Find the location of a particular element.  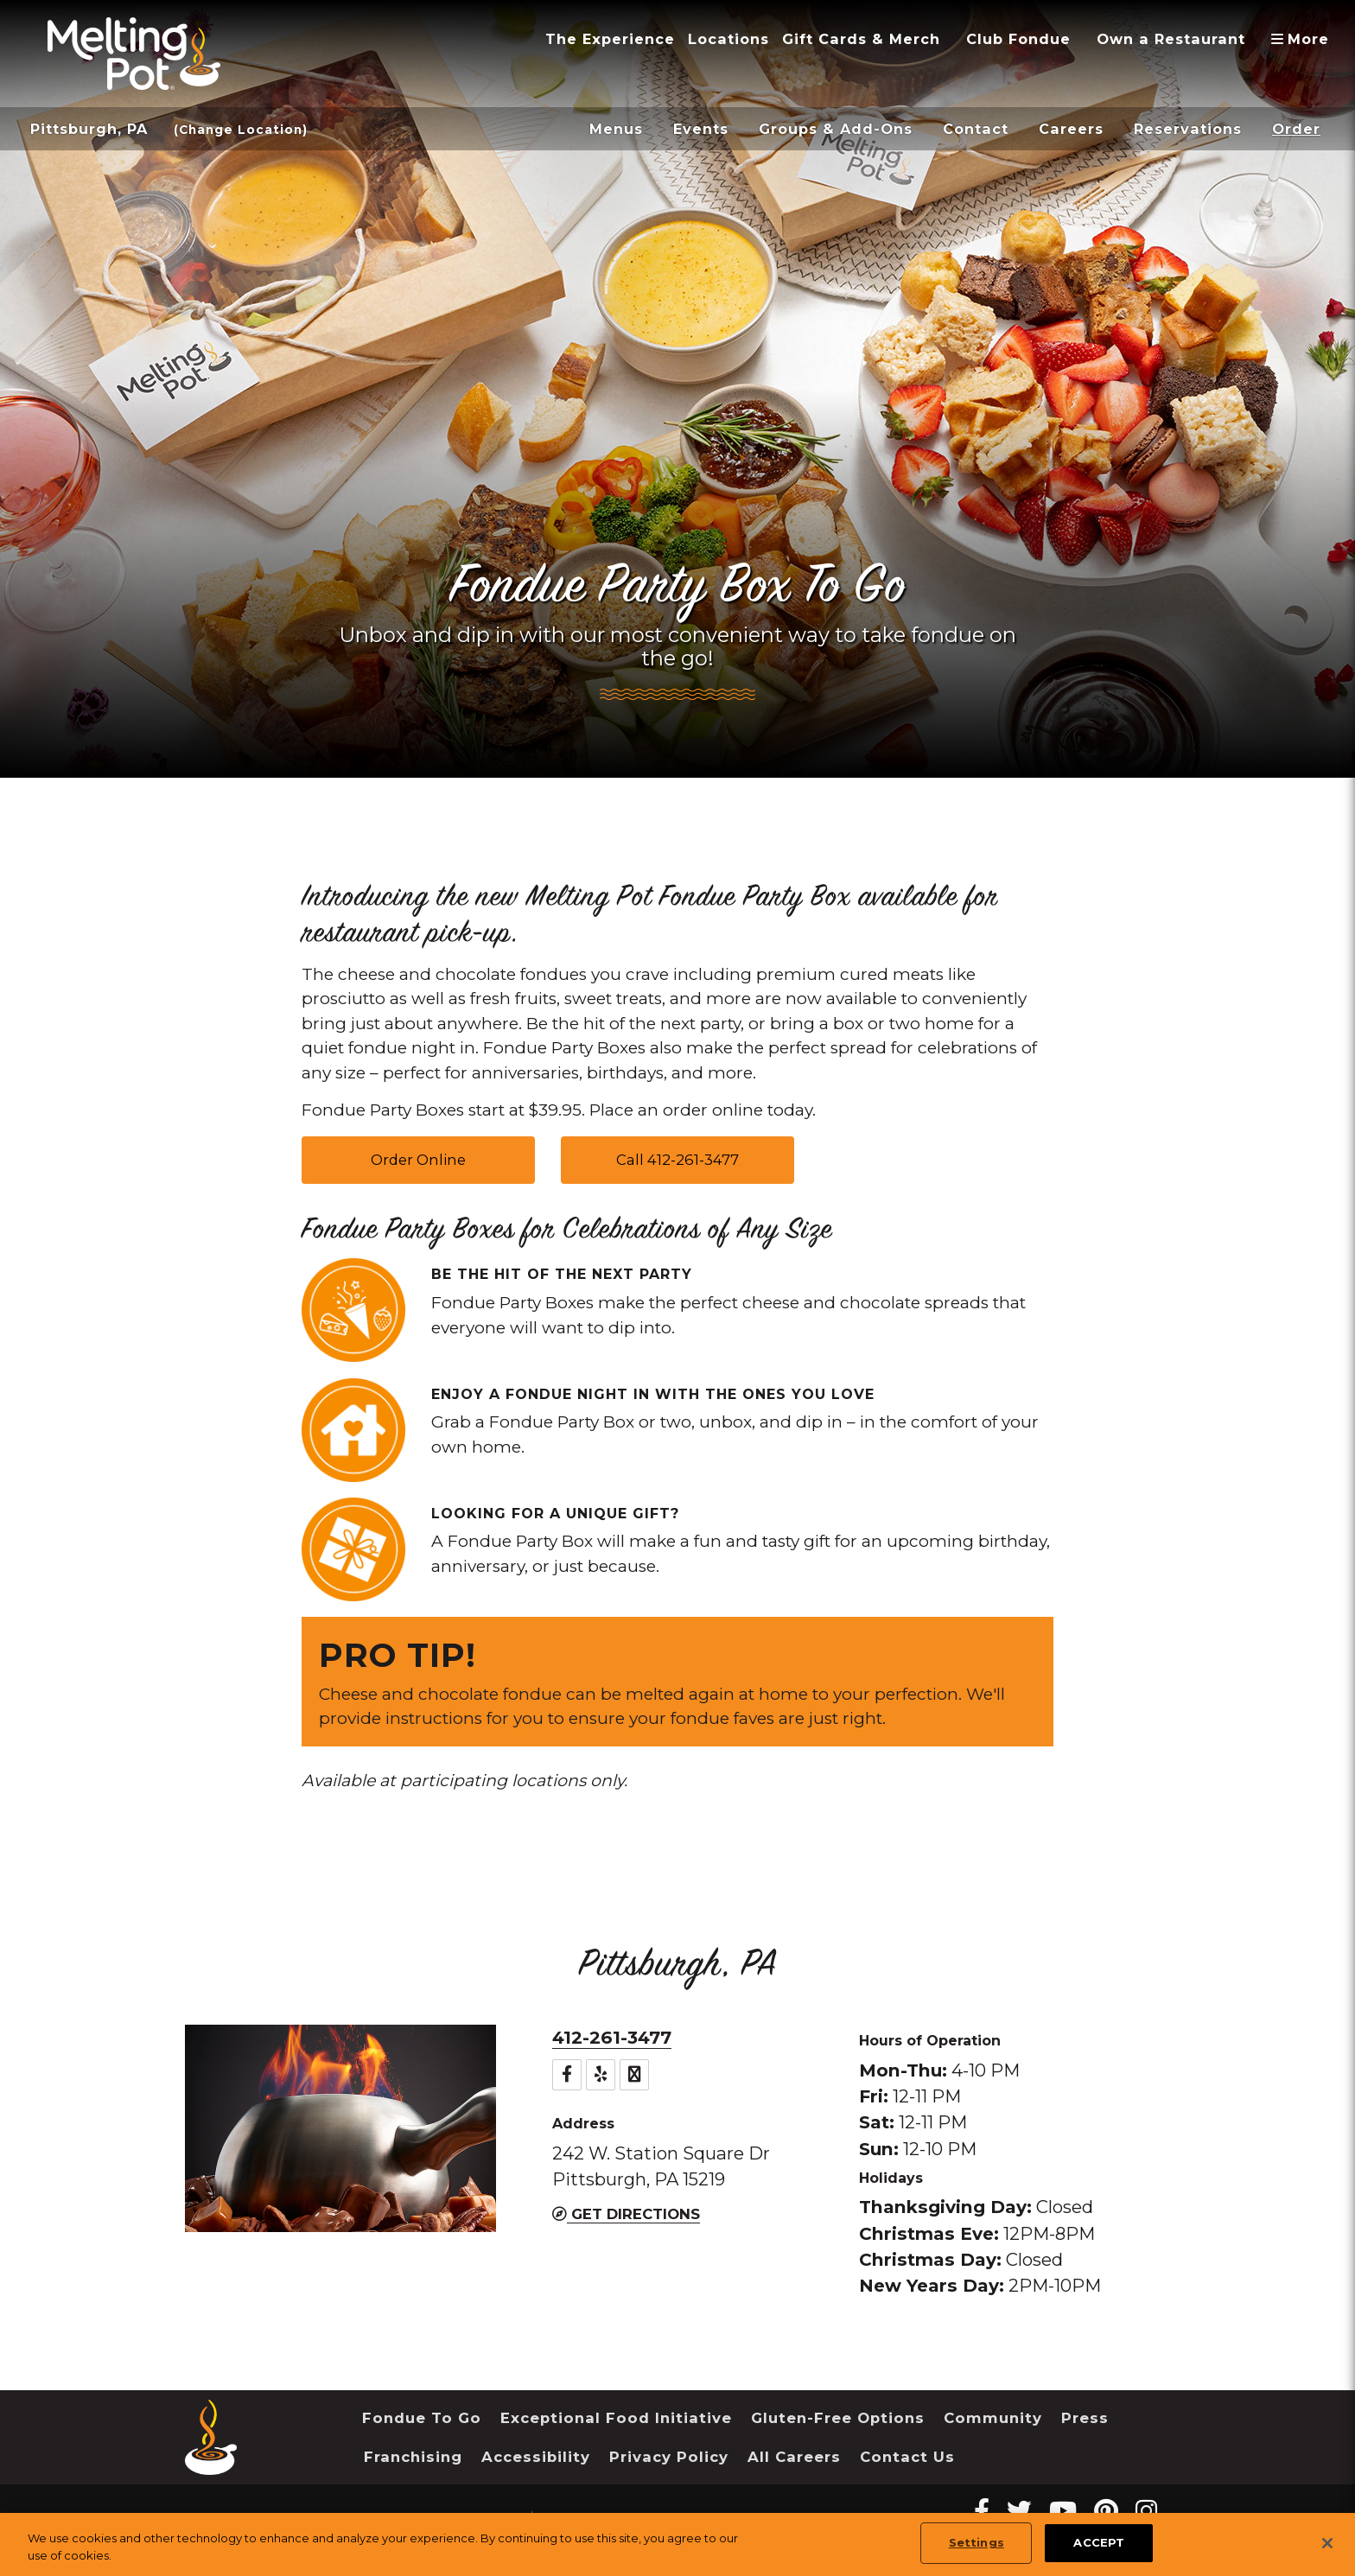

Contact Us is located at coordinates (907, 2456).